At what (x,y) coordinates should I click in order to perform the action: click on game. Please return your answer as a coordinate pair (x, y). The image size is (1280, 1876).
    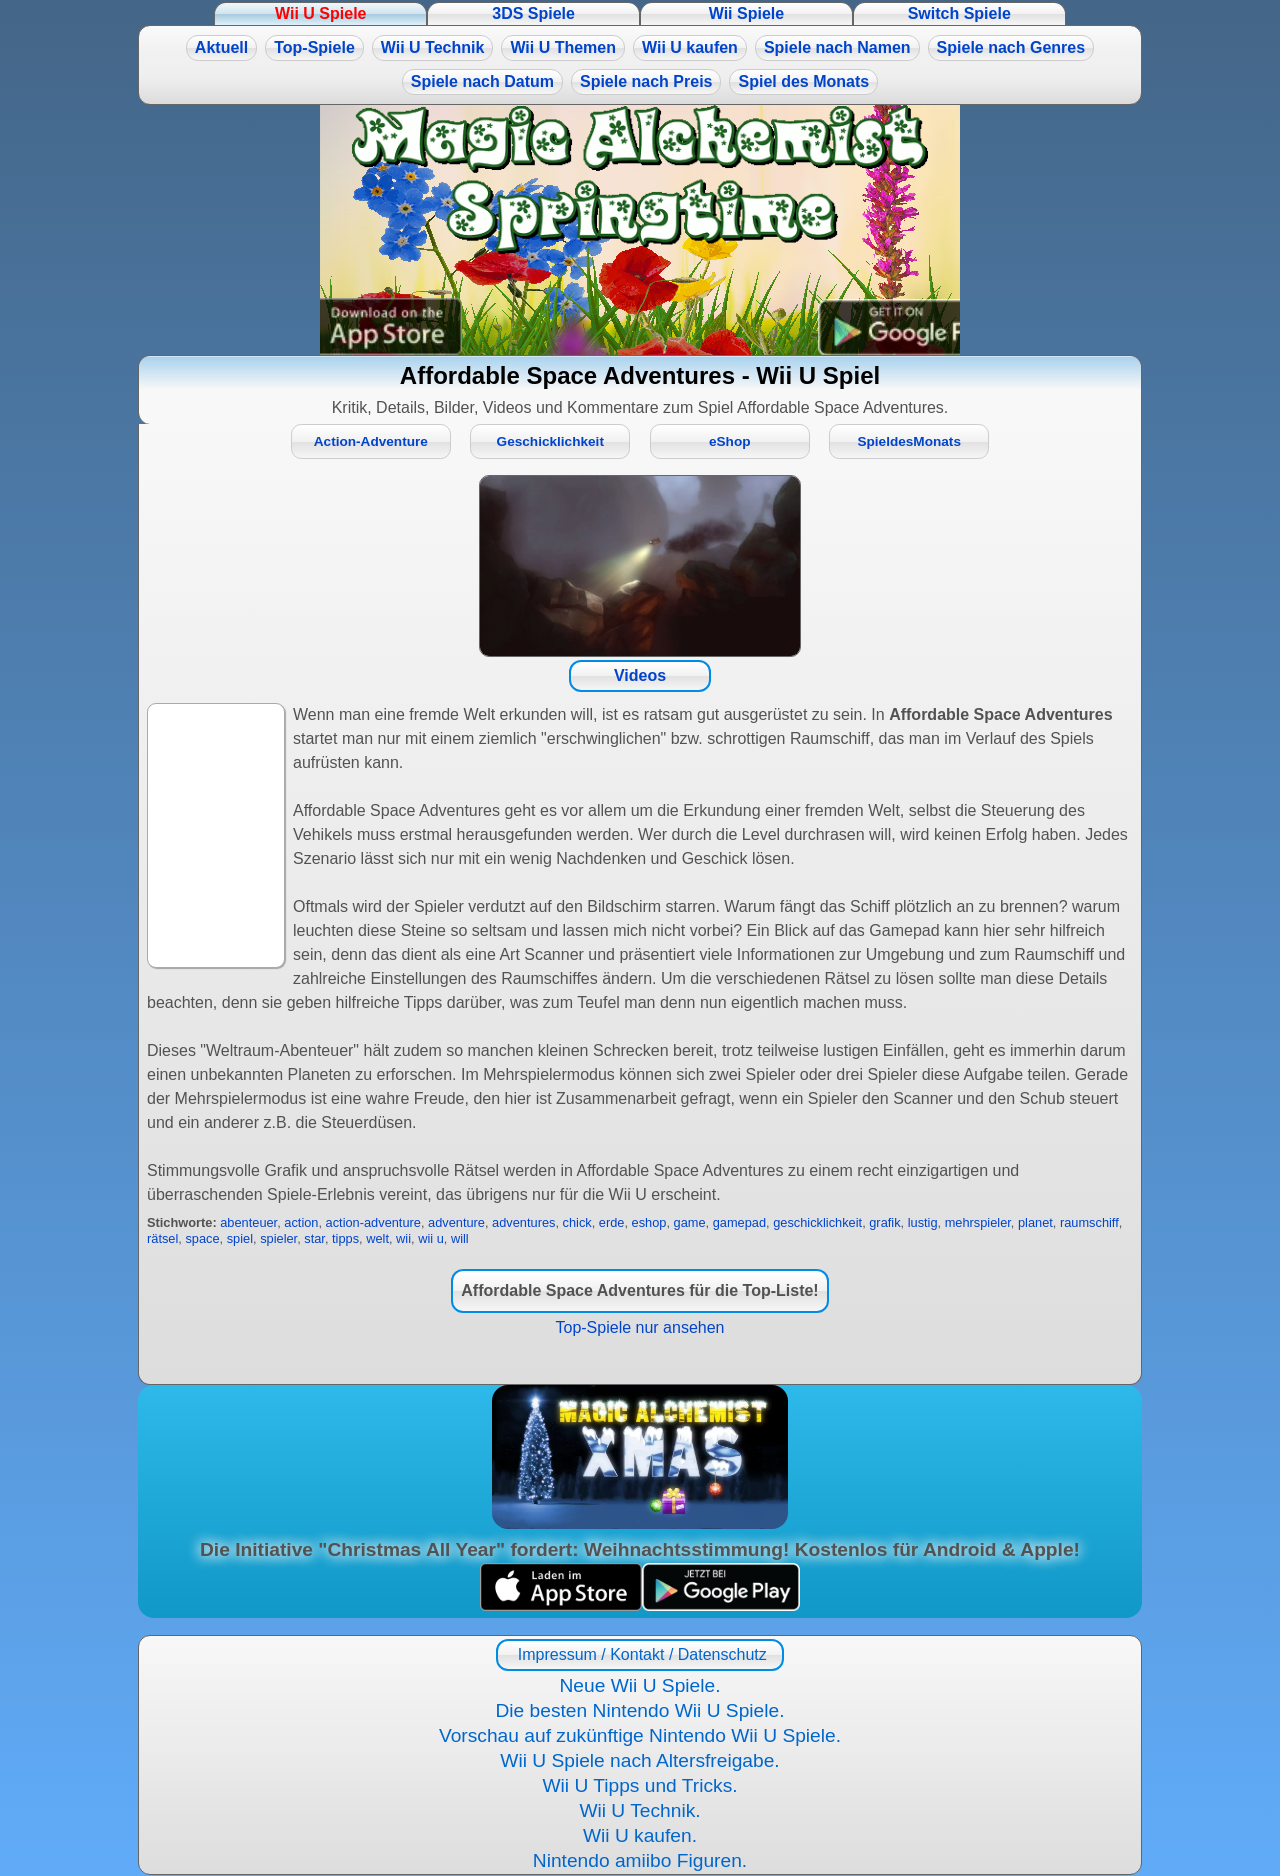
    Looking at the image, I should click on (690, 1222).